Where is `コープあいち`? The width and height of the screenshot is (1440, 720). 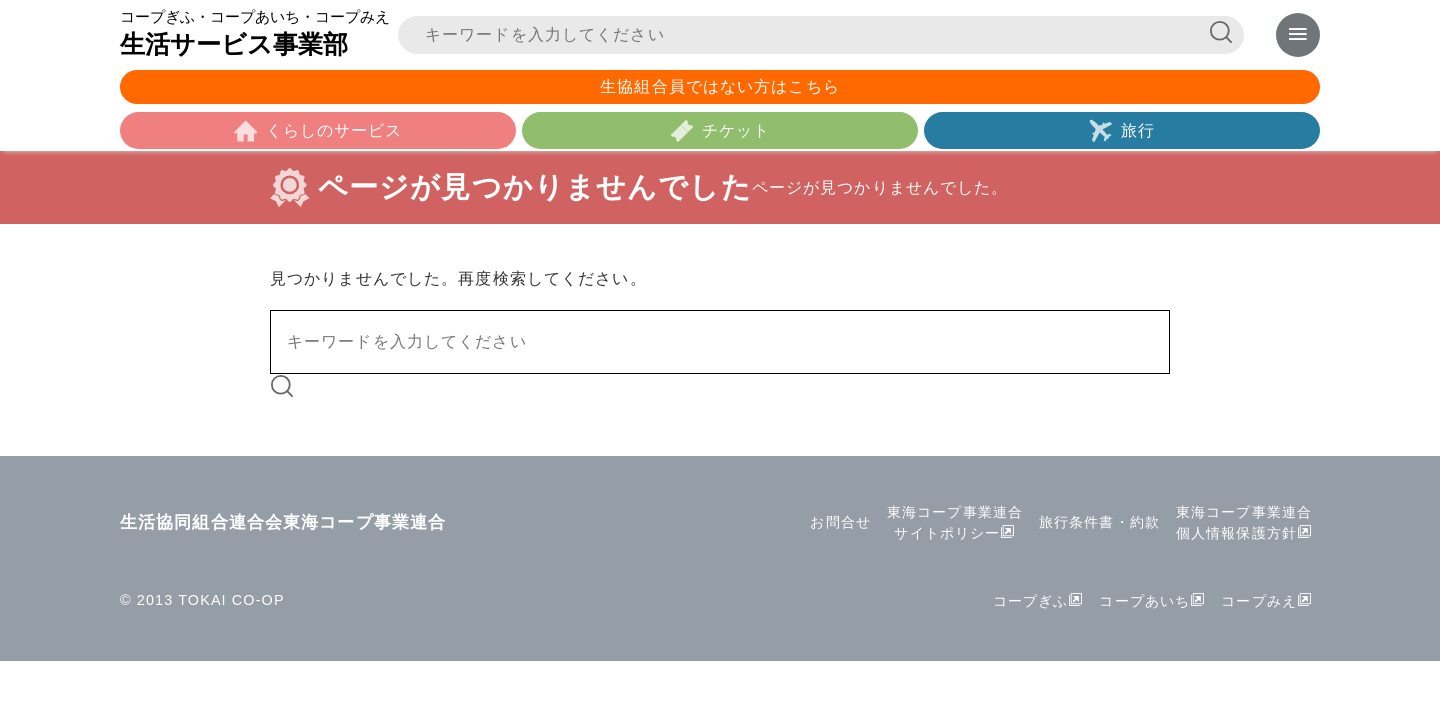
コープあいち is located at coordinates (1144, 601).